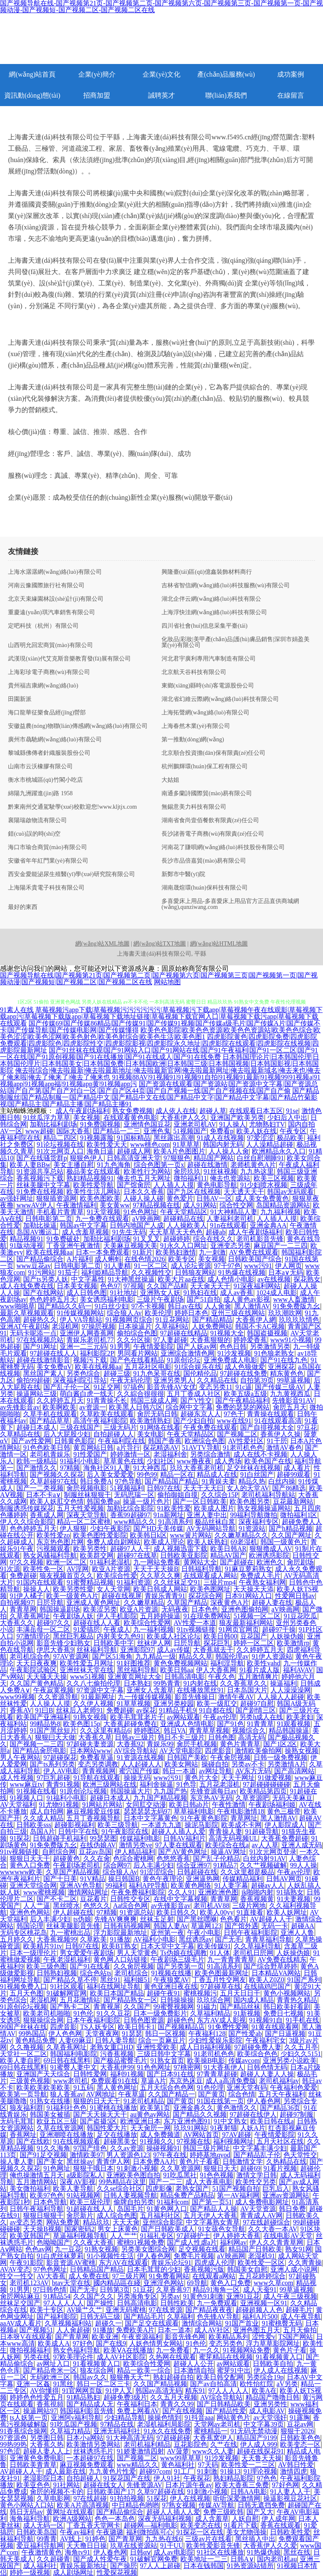 Image resolution: width=323 pixels, height=2576 pixels. What do you see at coordinates (147, 2444) in the screenshot?
I see `老司机福利精品` at bounding box center [147, 2444].